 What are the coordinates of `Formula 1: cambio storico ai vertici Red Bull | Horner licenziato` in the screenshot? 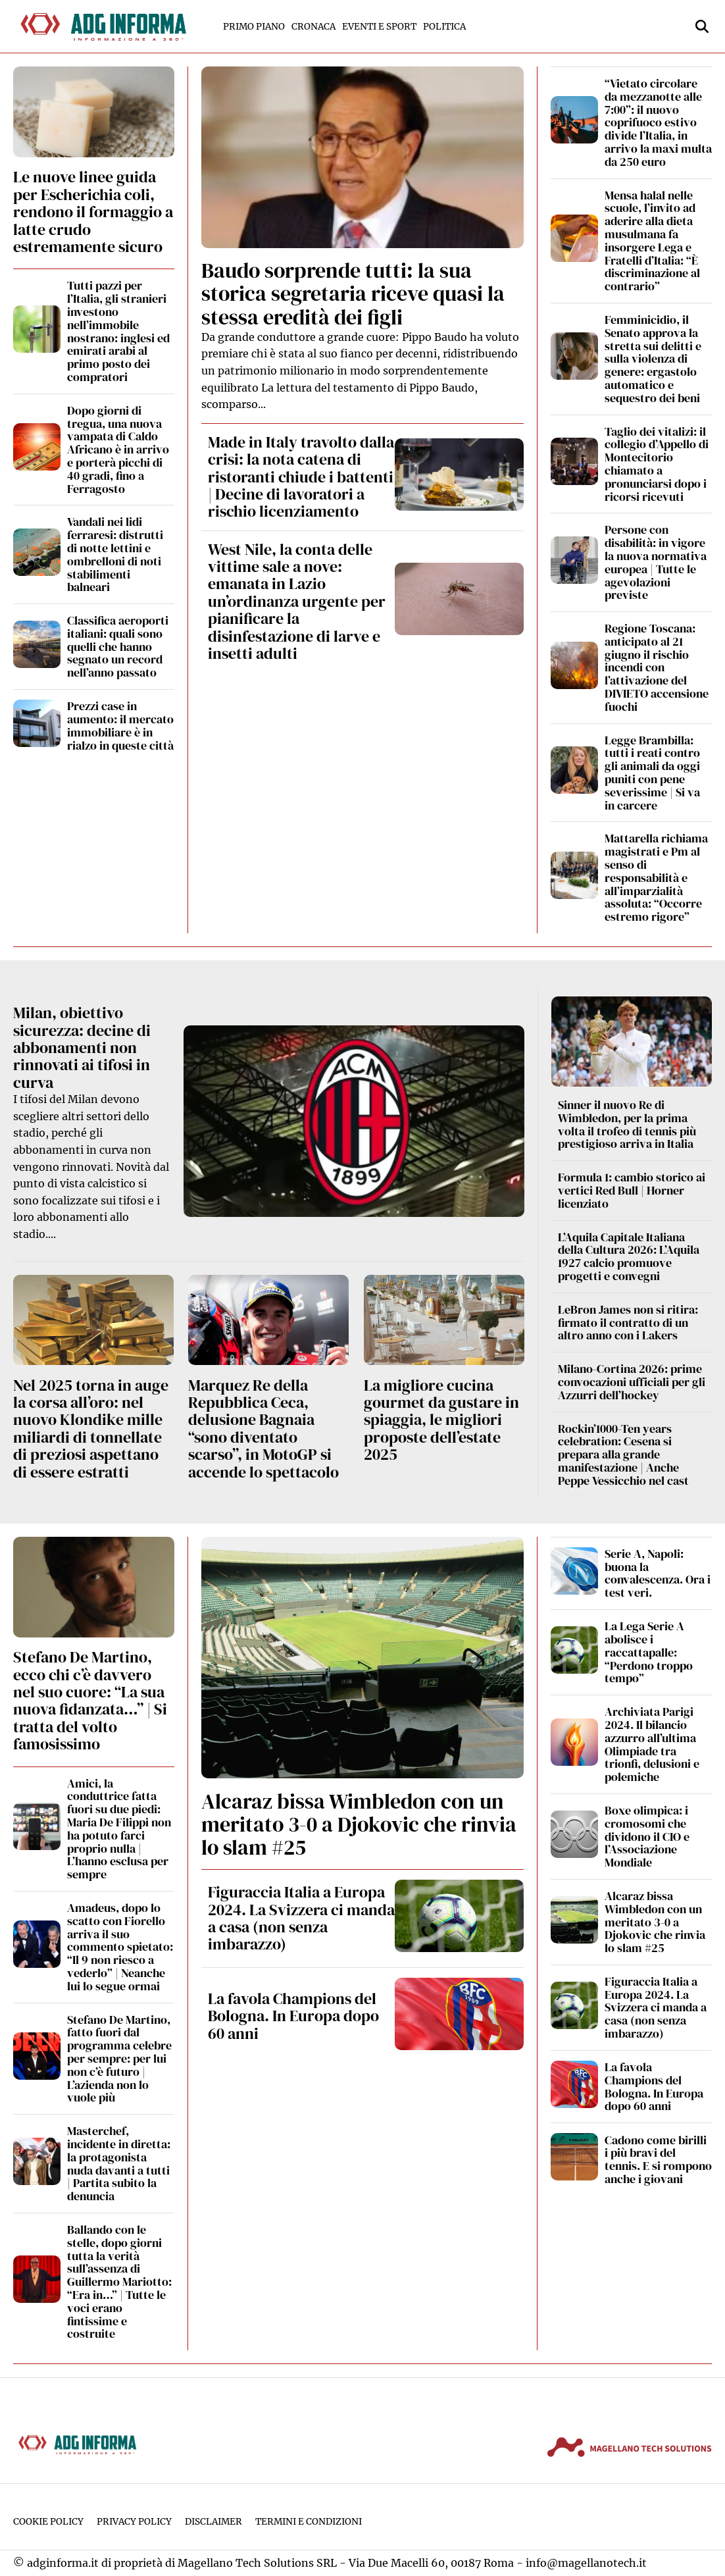 It's located at (631, 1190).